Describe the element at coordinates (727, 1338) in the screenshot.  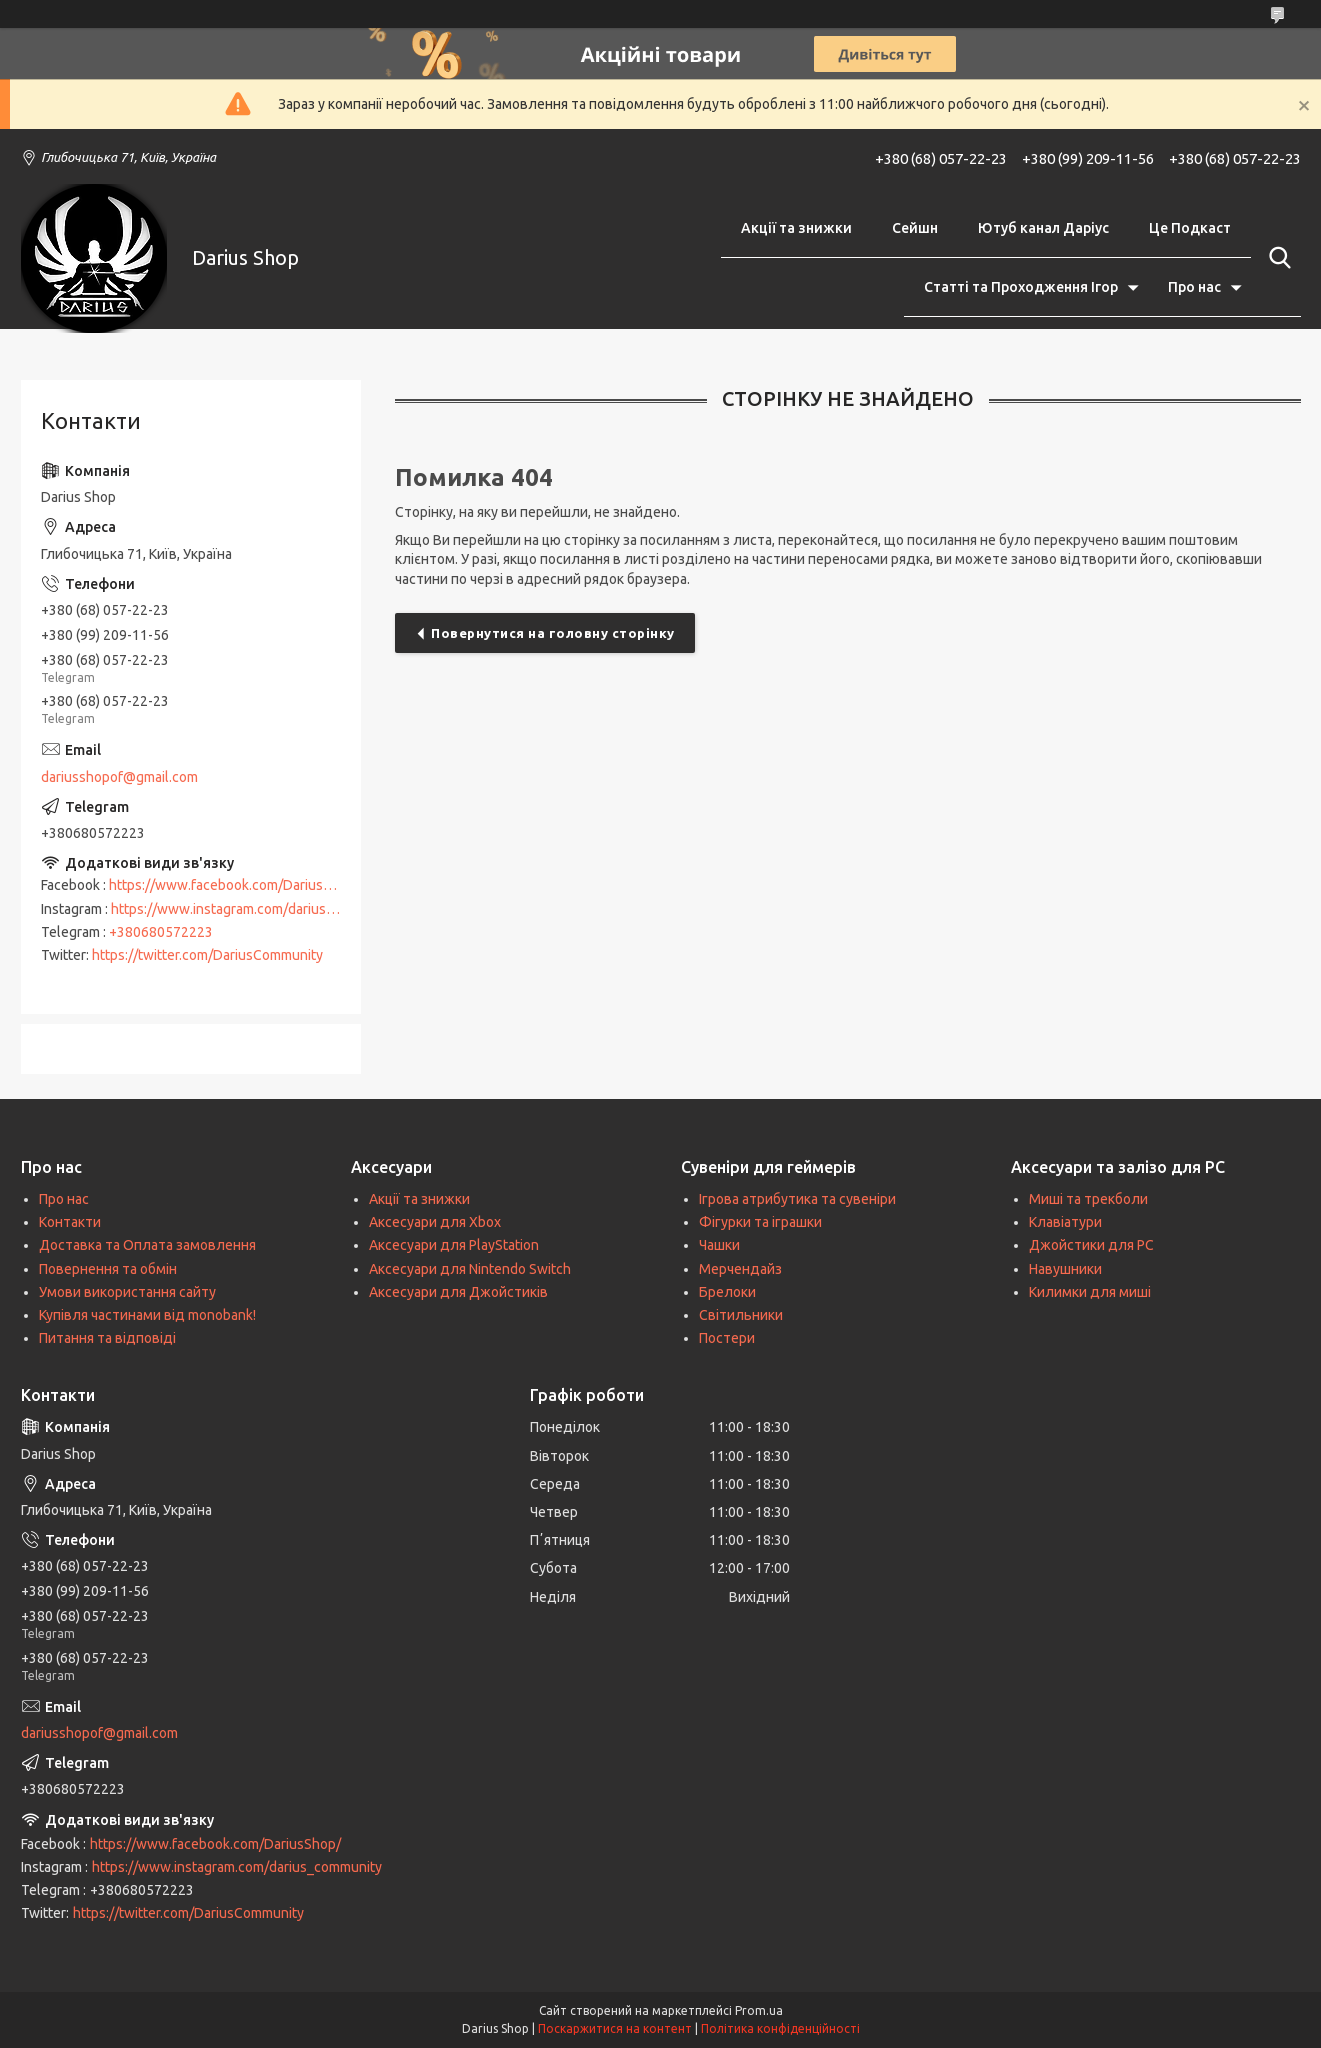
I see `Постери` at that location.